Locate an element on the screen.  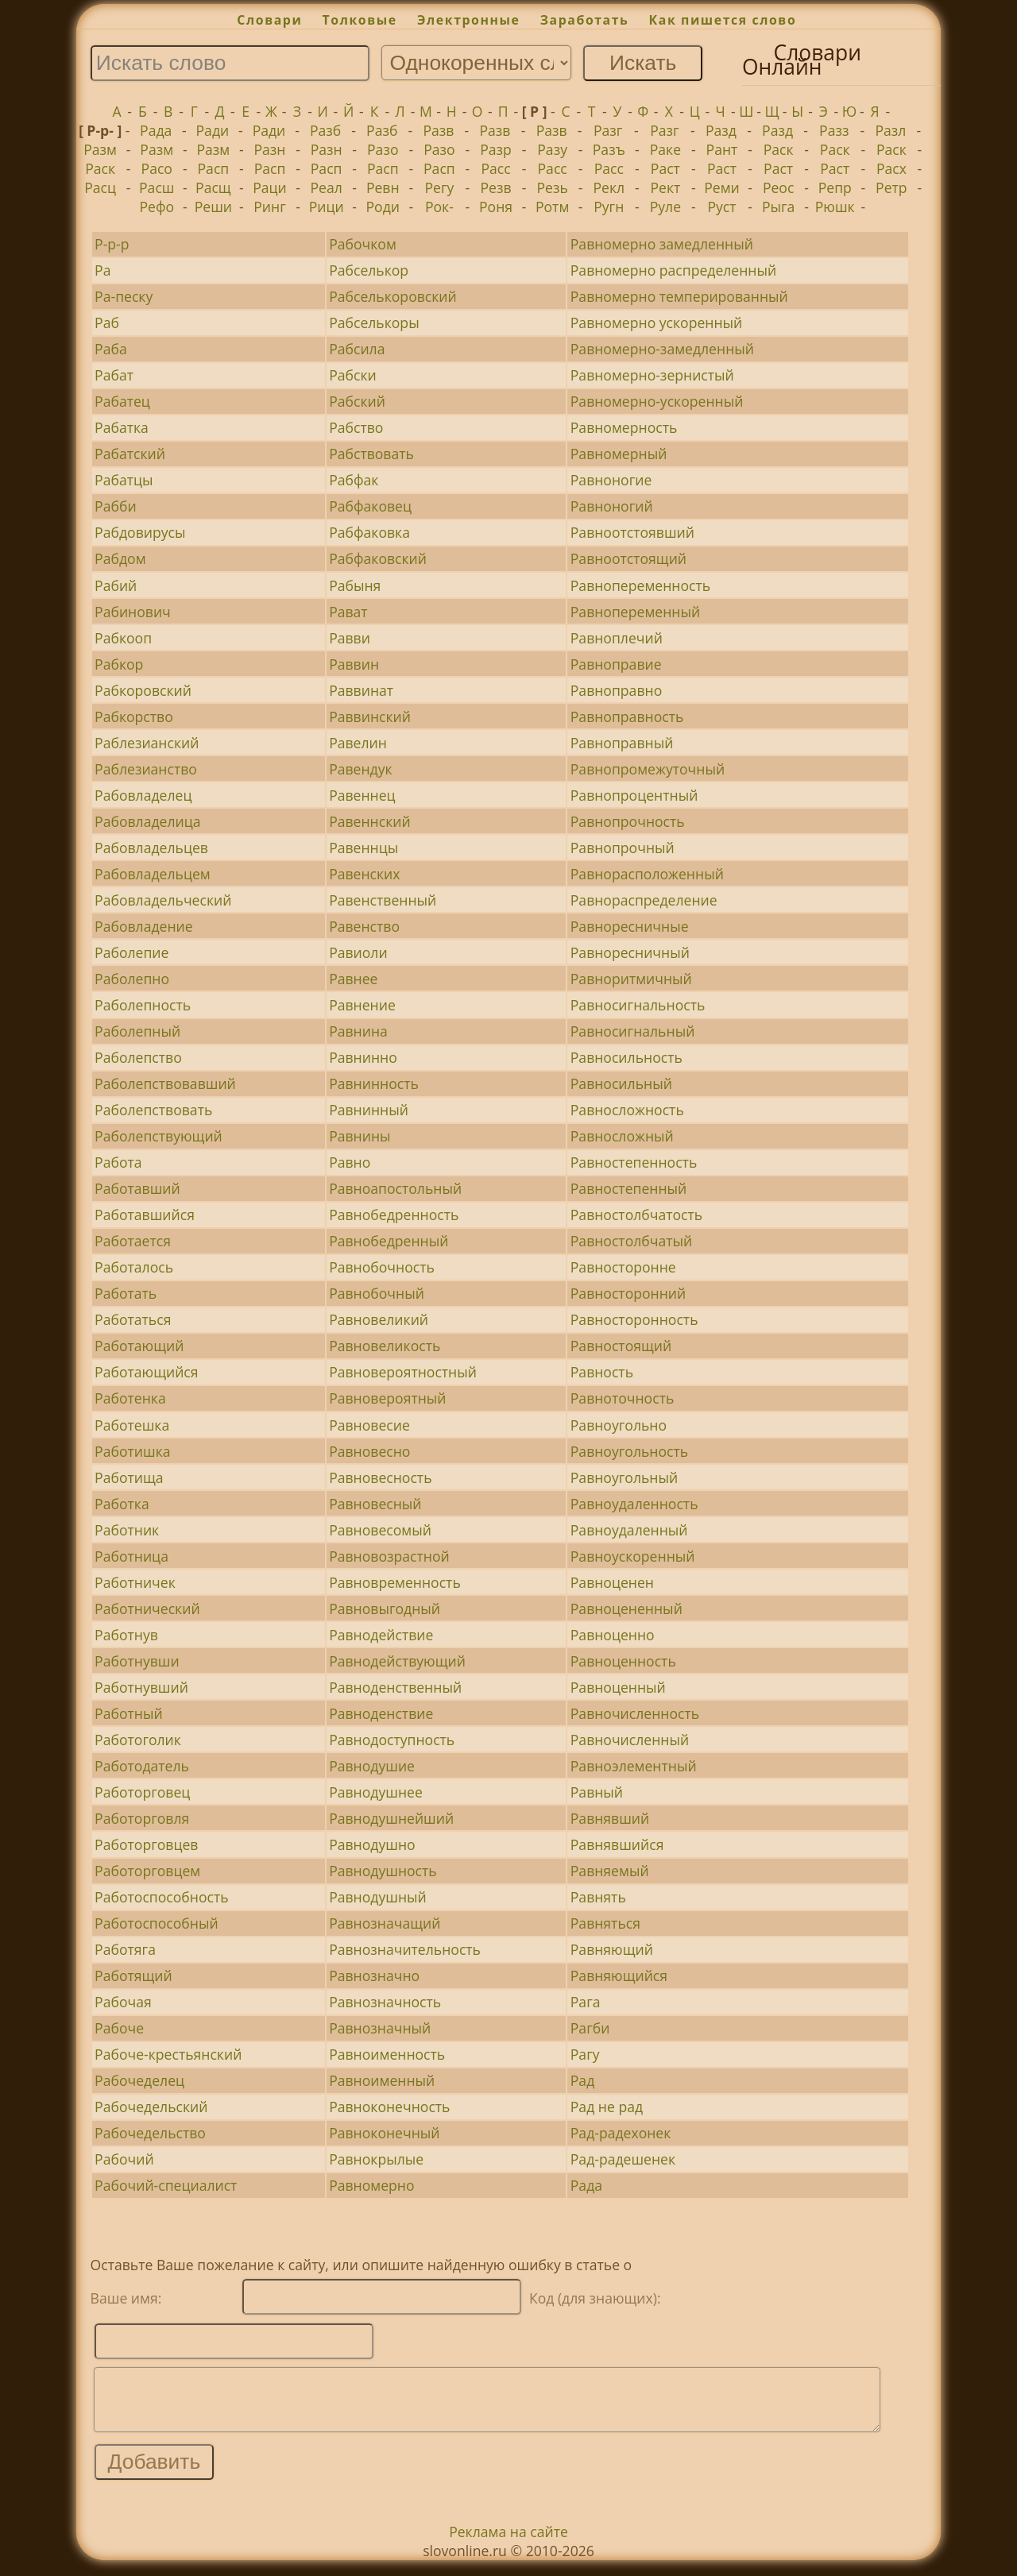
Рада is located at coordinates (156, 130).